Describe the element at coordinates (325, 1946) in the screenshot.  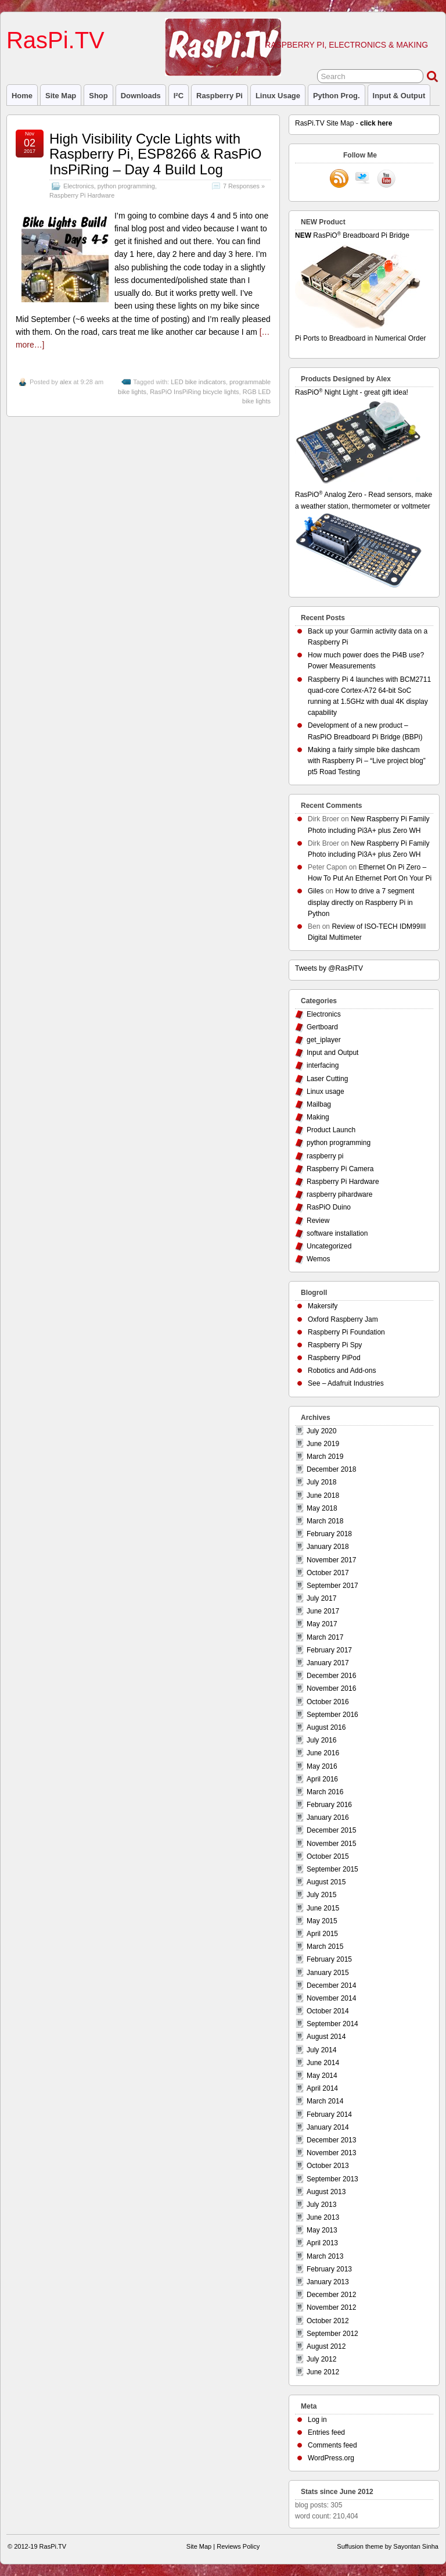
I see `March 2015` at that location.